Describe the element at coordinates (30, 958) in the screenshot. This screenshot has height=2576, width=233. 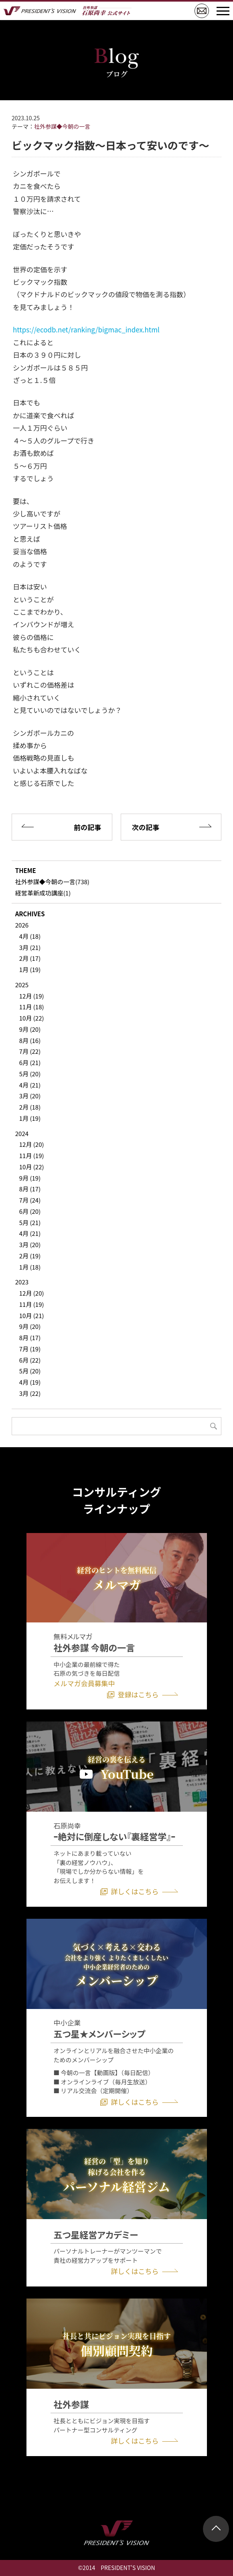
I see `2月 (17)` at that location.